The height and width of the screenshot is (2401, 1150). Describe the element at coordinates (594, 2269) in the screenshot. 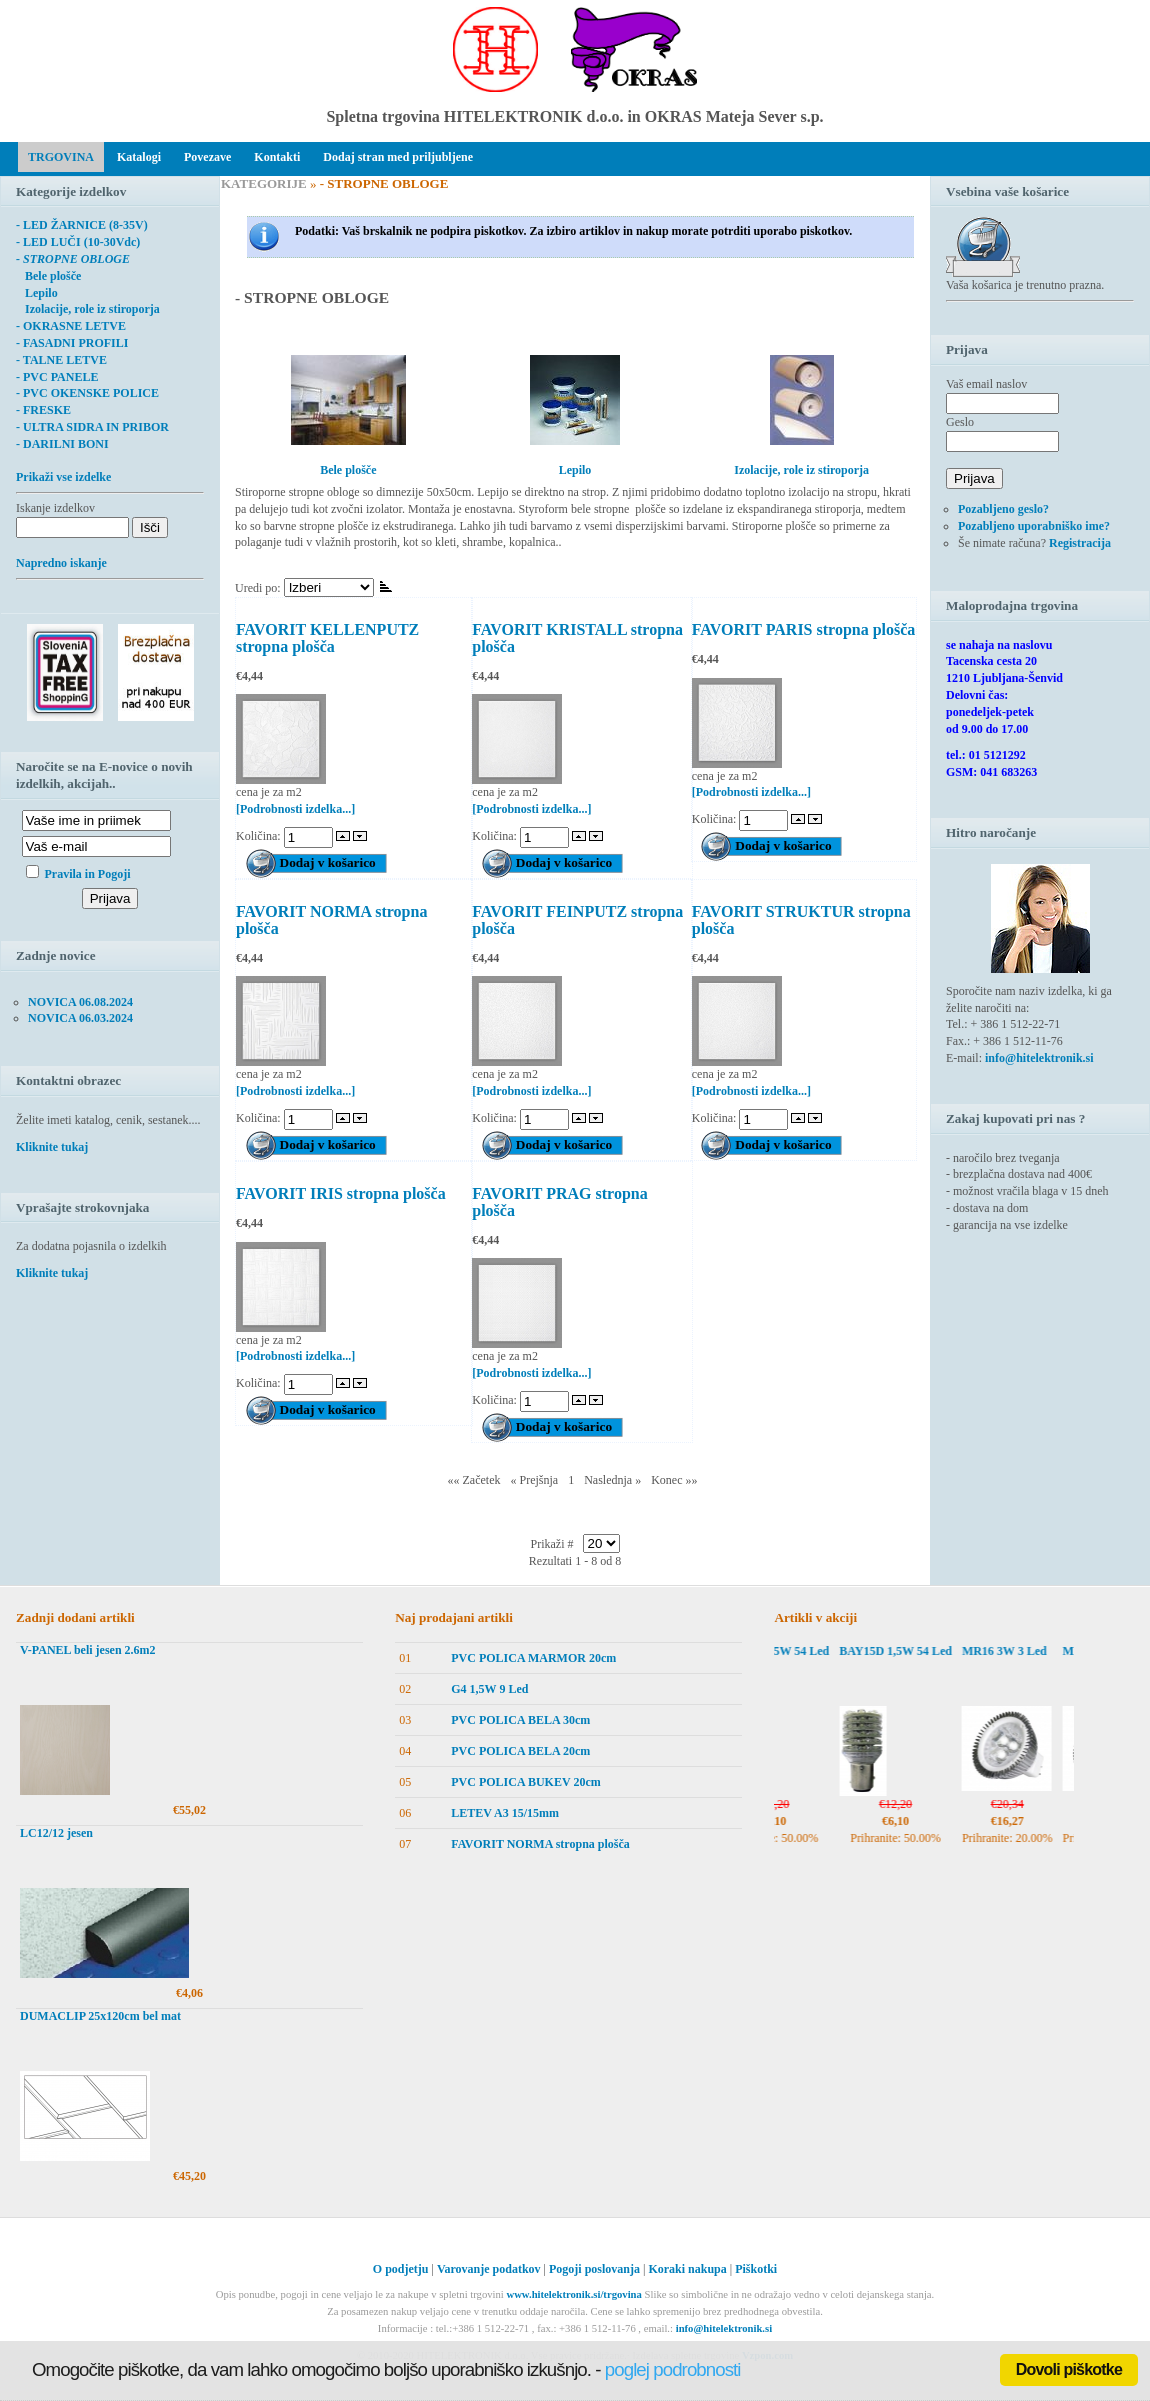

I see `Pogoji poslovanja` at that location.